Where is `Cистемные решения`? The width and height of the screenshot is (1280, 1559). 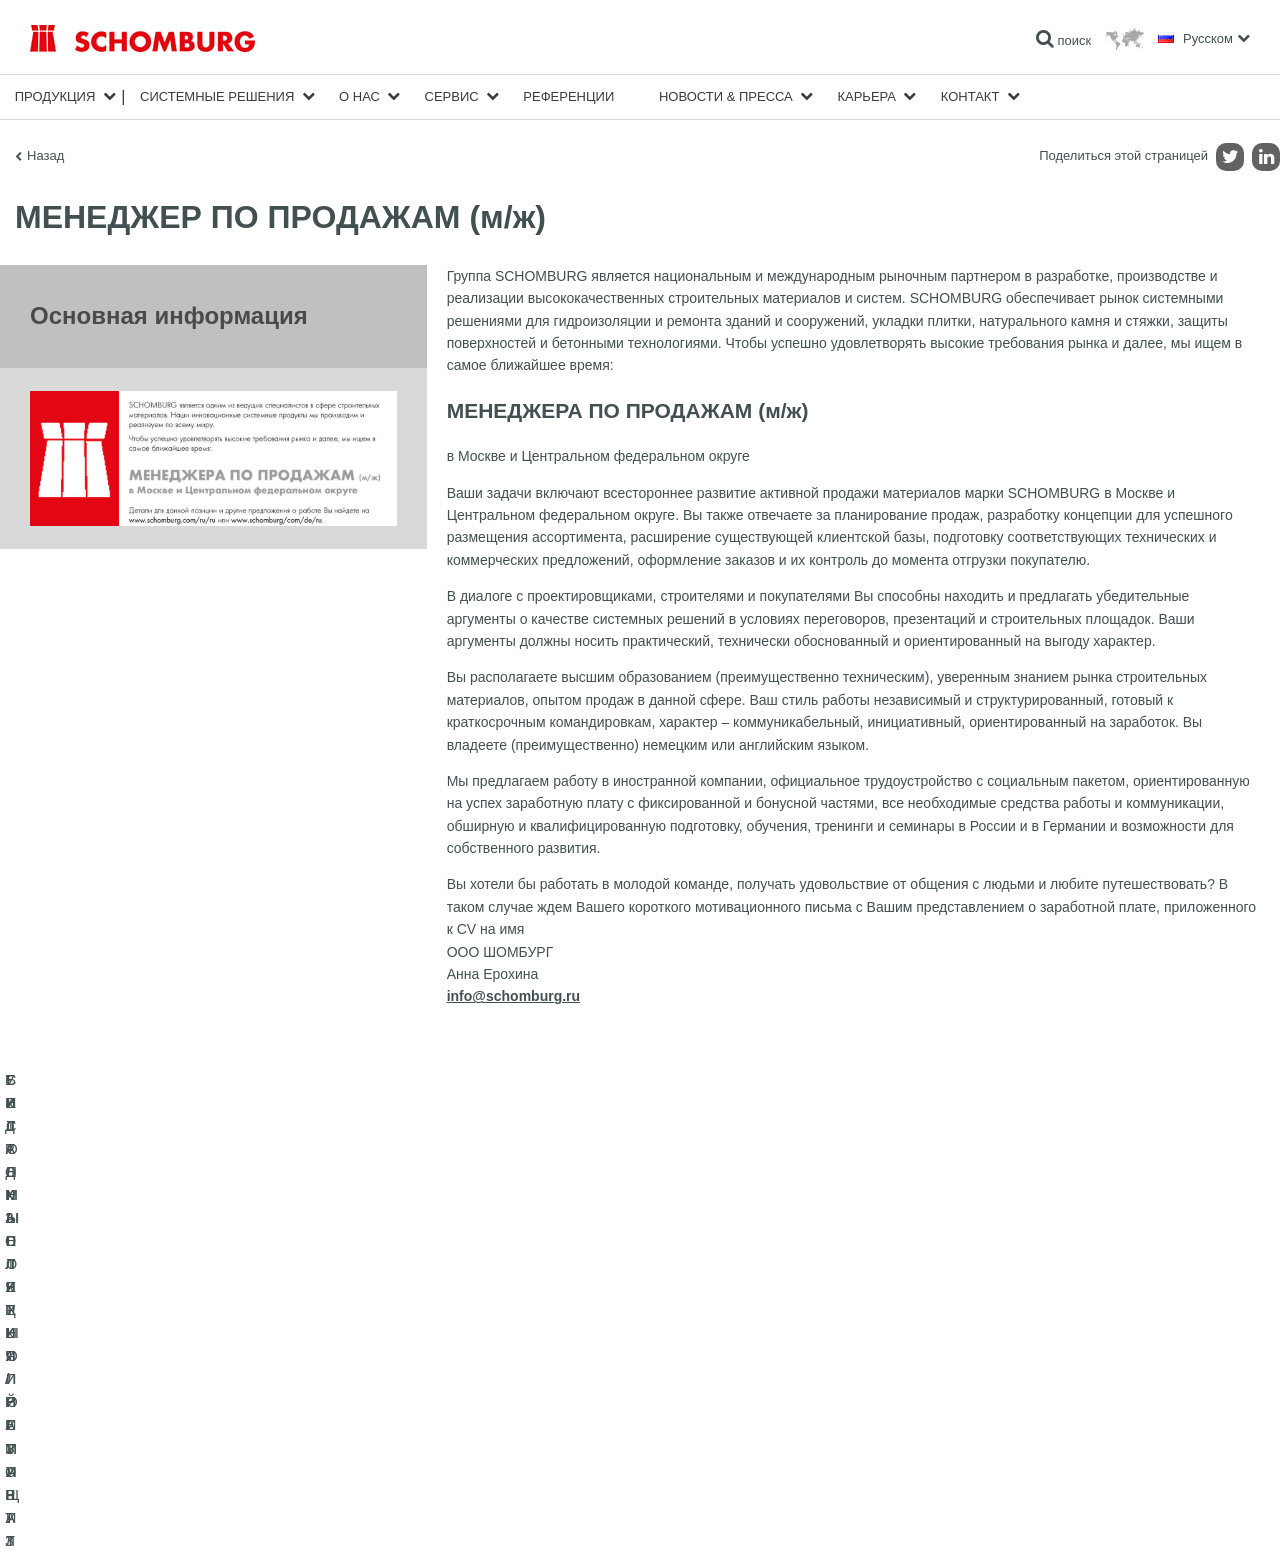 Cистемные решения is located at coordinates (217, 96).